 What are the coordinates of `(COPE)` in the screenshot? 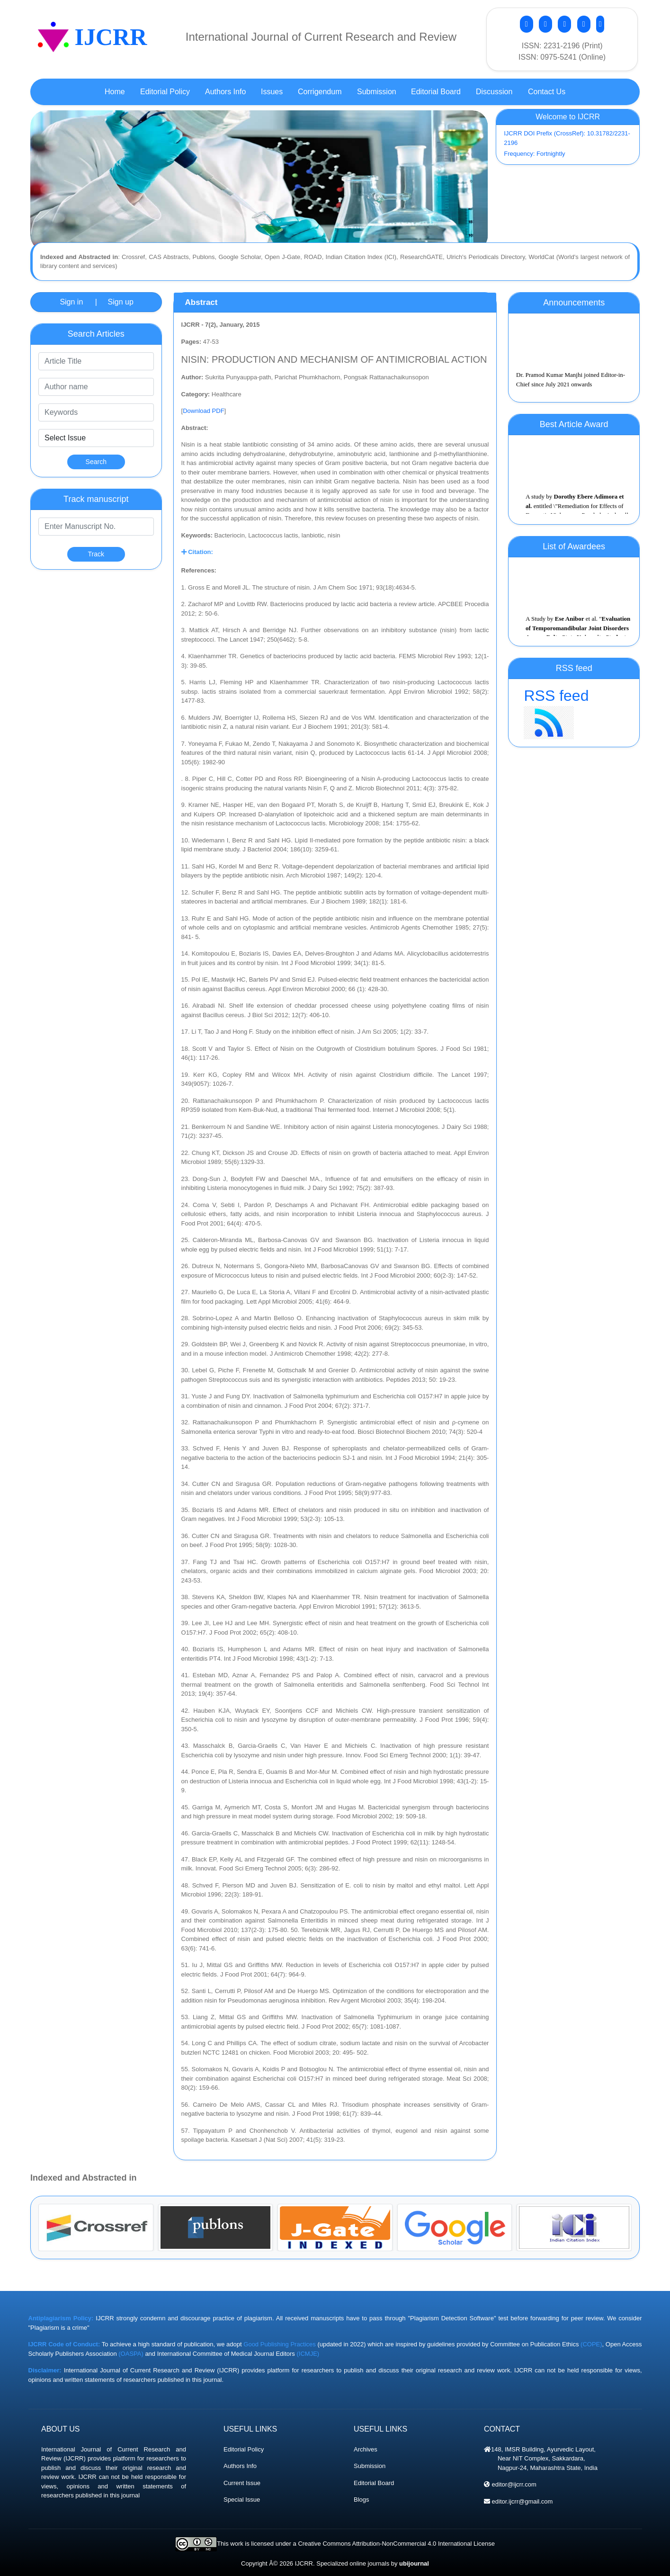 It's located at (591, 2344).